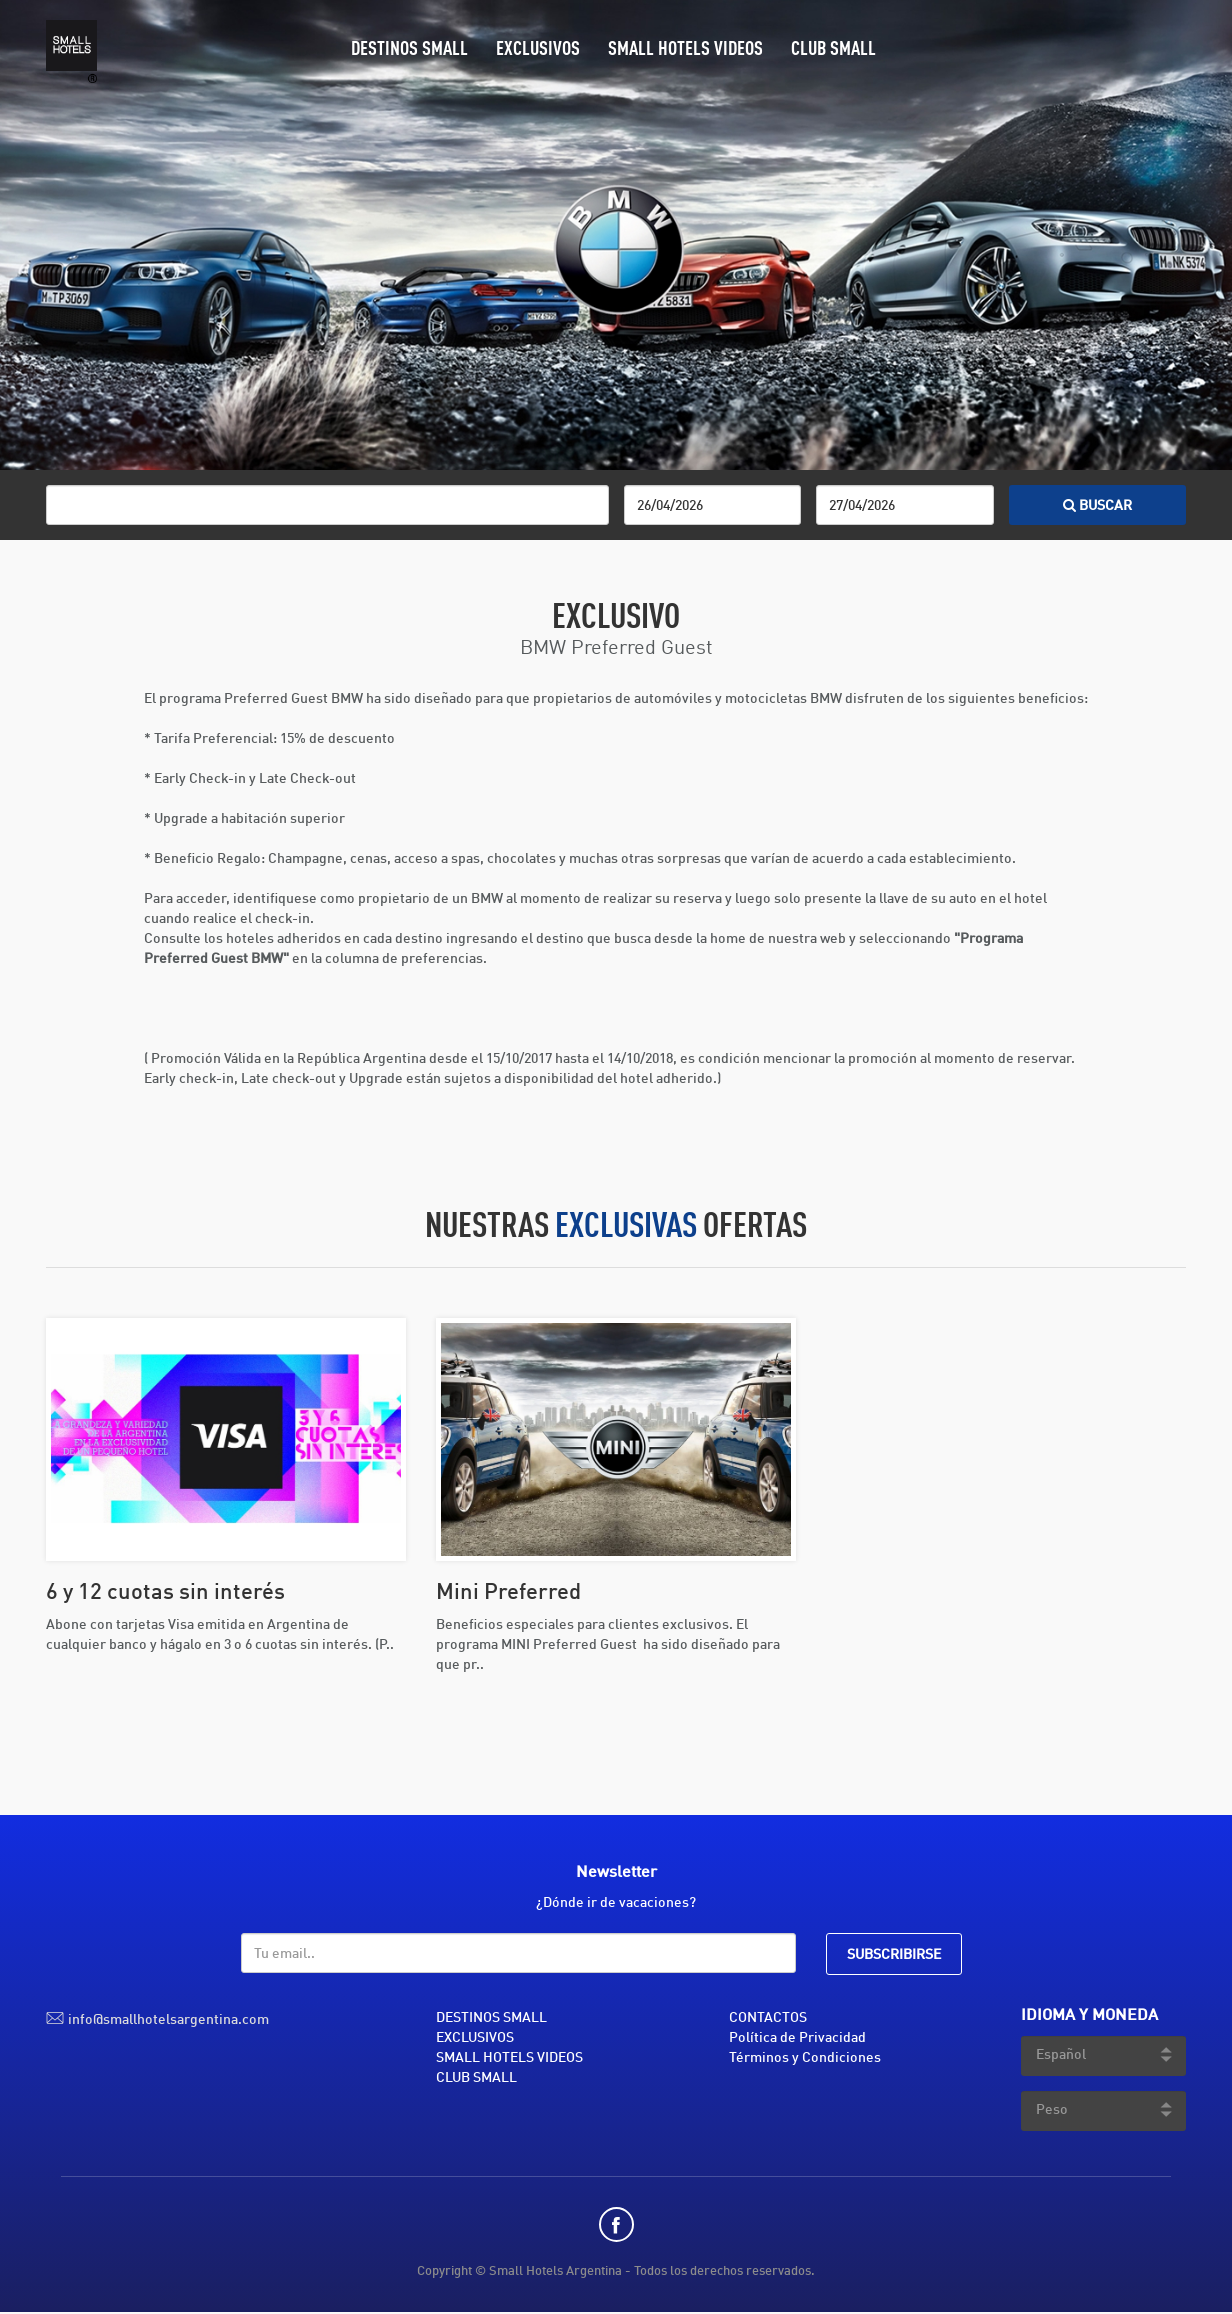 This screenshot has height=2314, width=1232. I want to click on CLUB SMALL, so click(833, 50).